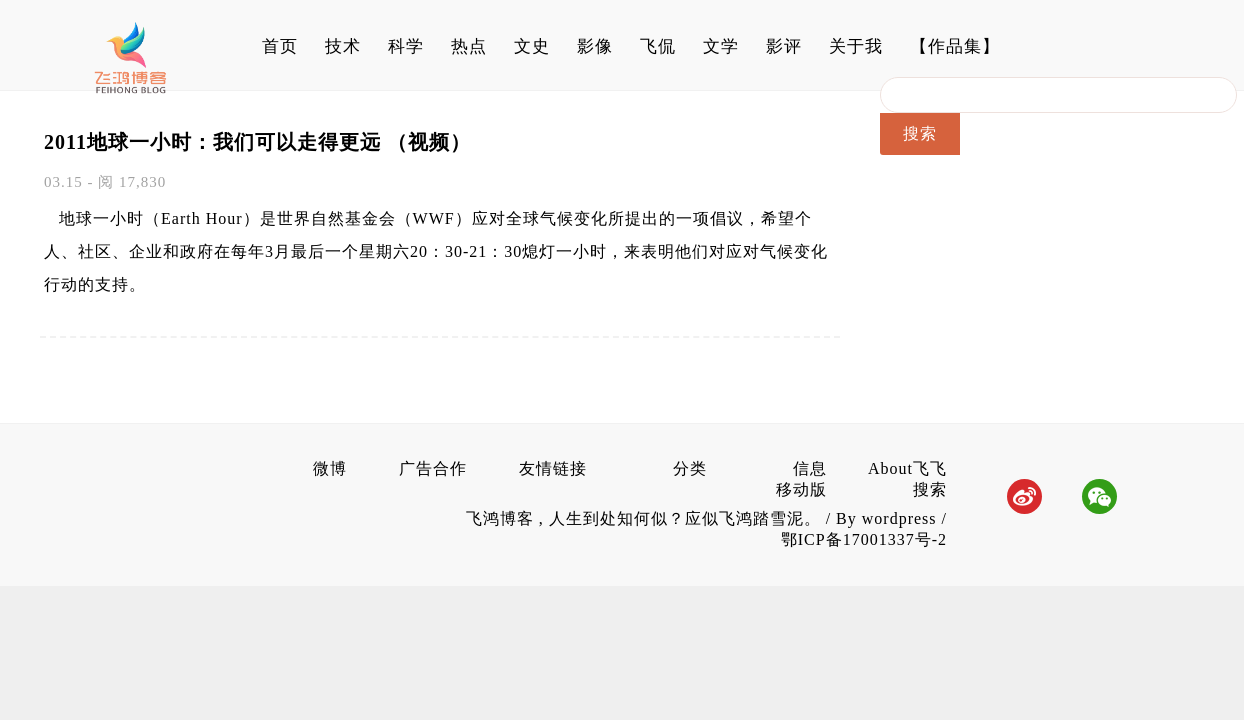  I want to click on 【作品集】, so click(955, 46).